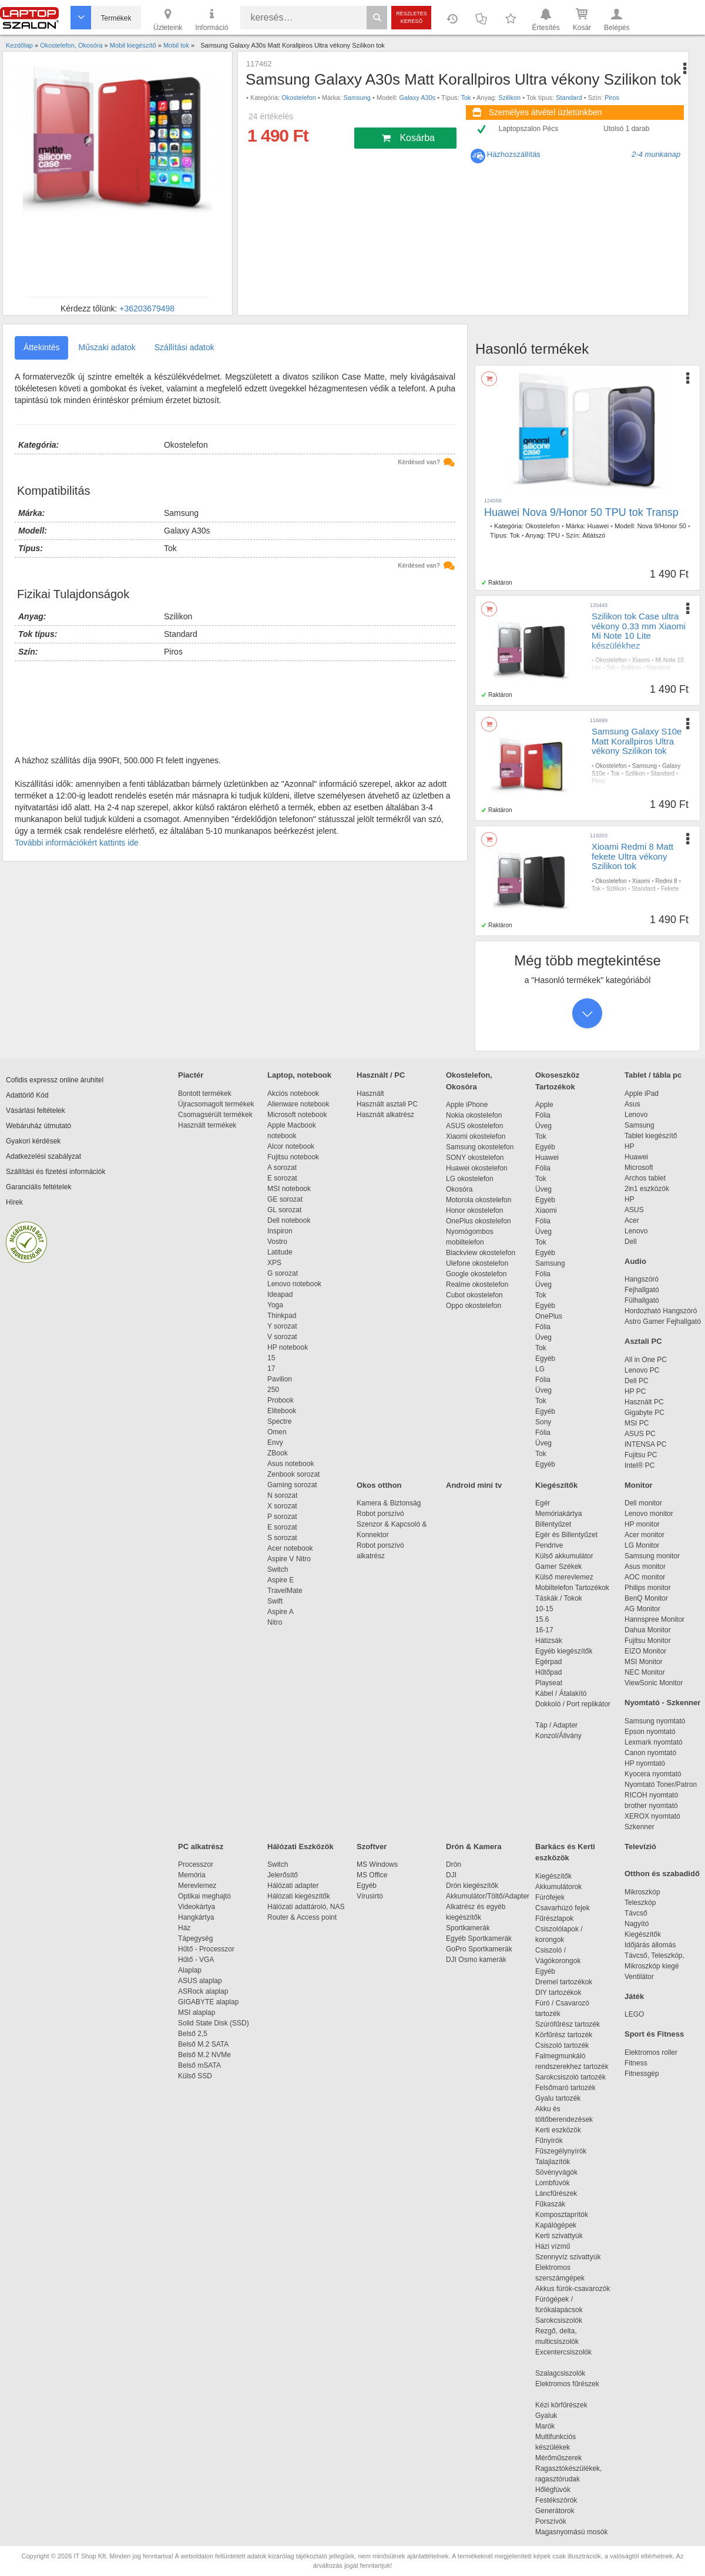  I want to click on 10-15, so click(544, 1609).